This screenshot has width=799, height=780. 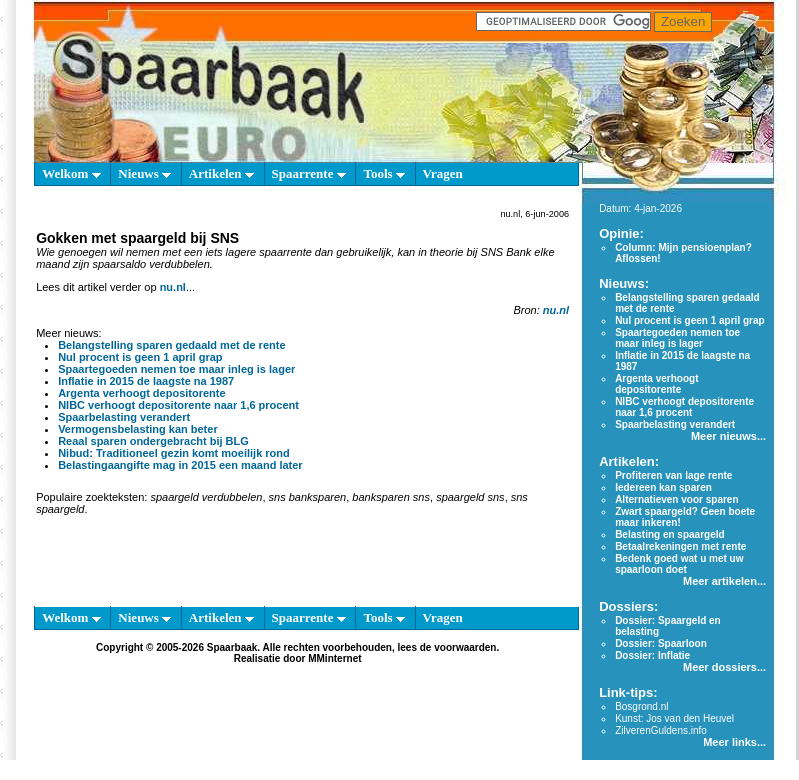 What do you see at coordinates (298, 565) in the screenshot?
I see `[Advertisement]` at bounding box center [298, 565].